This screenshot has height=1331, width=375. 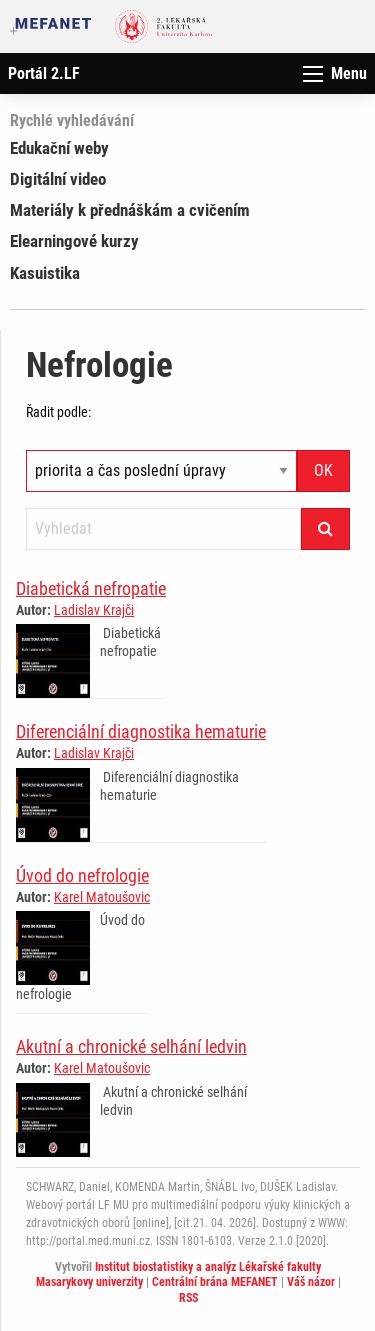 What do you see at coordinates (59, 148) in the screenshot?
I see `Edukační weby` at bounding box center [59, 148].